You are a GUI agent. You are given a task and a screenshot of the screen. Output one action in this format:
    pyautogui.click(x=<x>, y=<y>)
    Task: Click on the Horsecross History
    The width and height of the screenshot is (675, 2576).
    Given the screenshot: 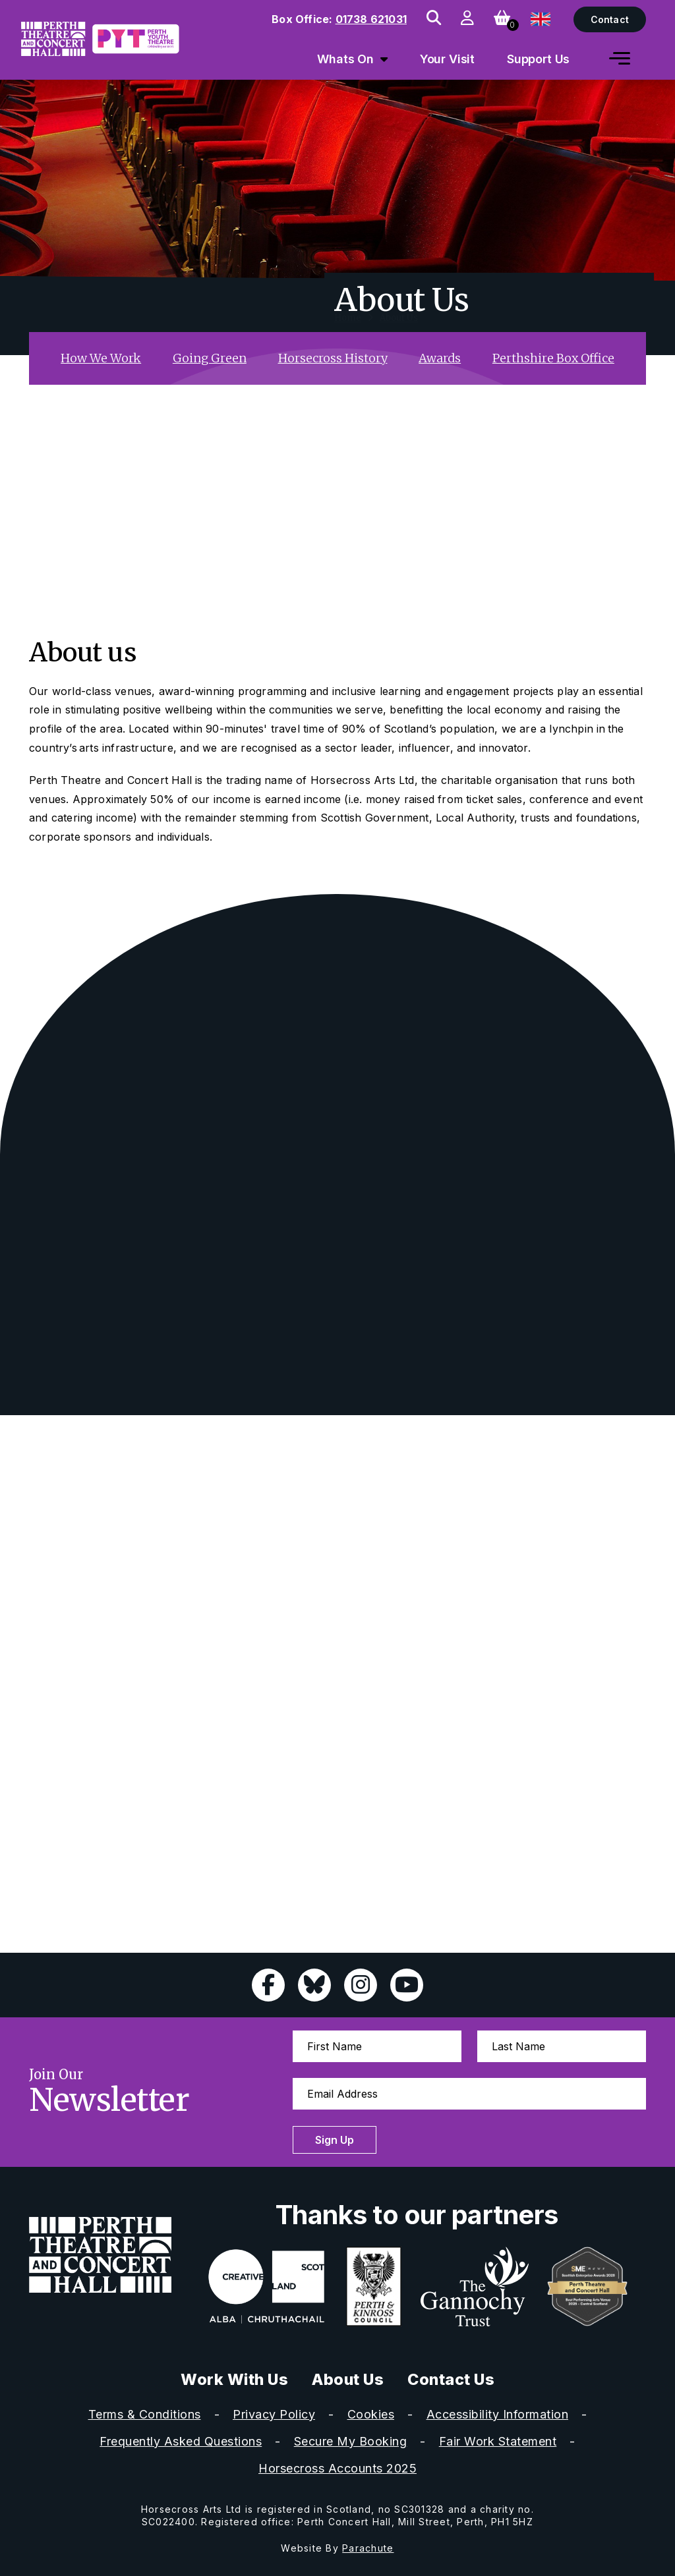 What is the action you would take?
    pyautogui.click(x=333, y=358)
    